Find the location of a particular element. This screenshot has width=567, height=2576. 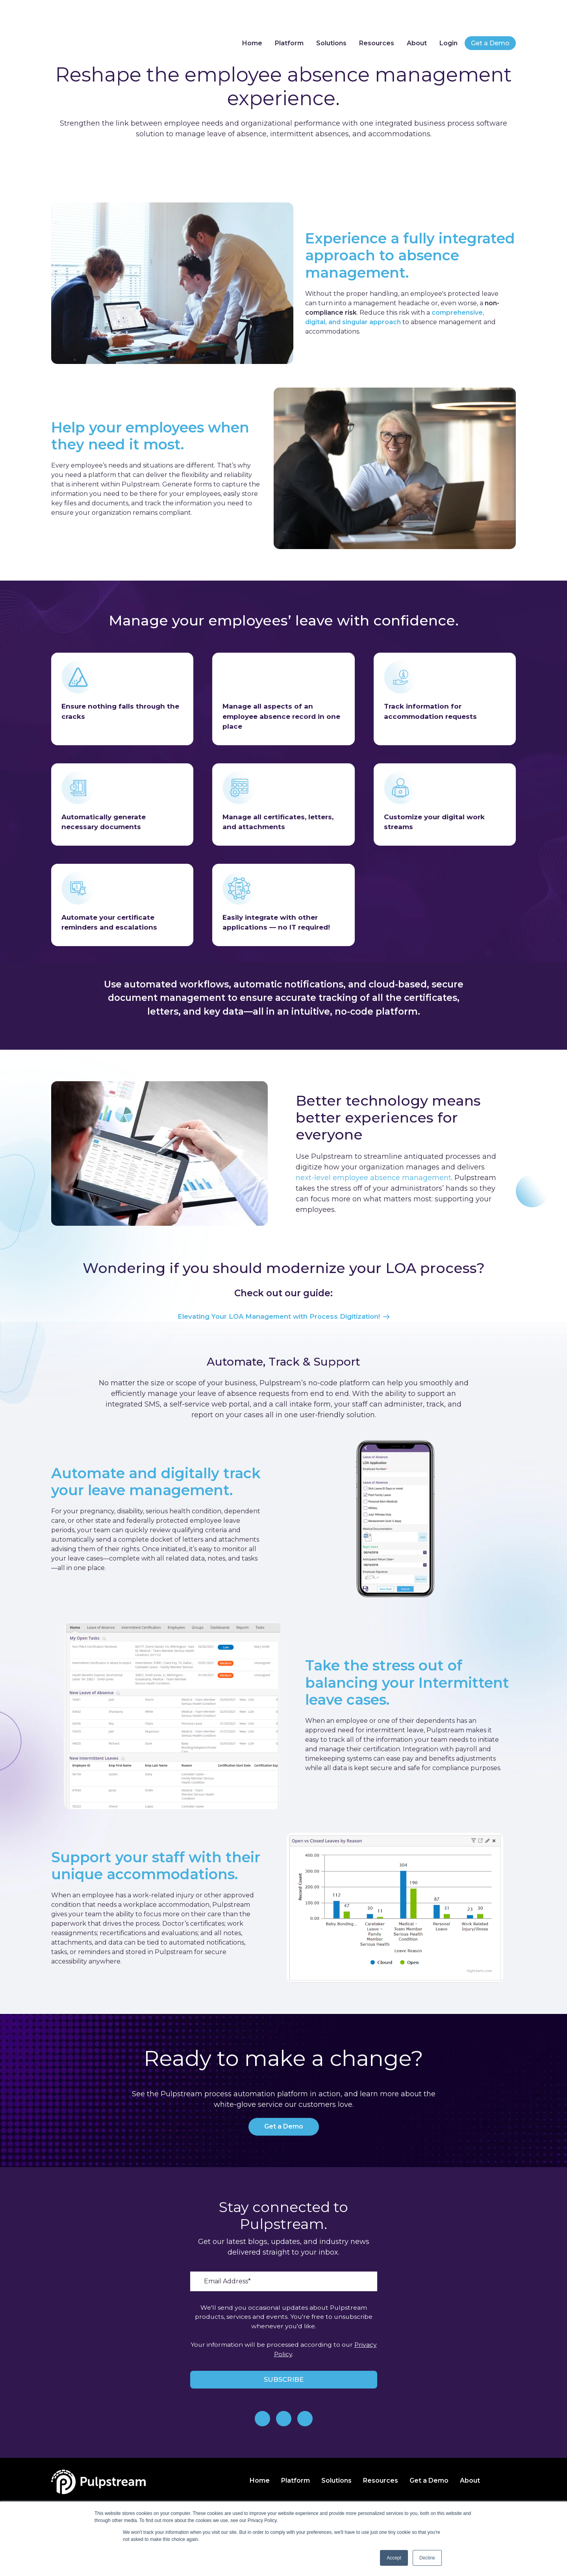

Accept [button] is located at coordinates (394, 2558).